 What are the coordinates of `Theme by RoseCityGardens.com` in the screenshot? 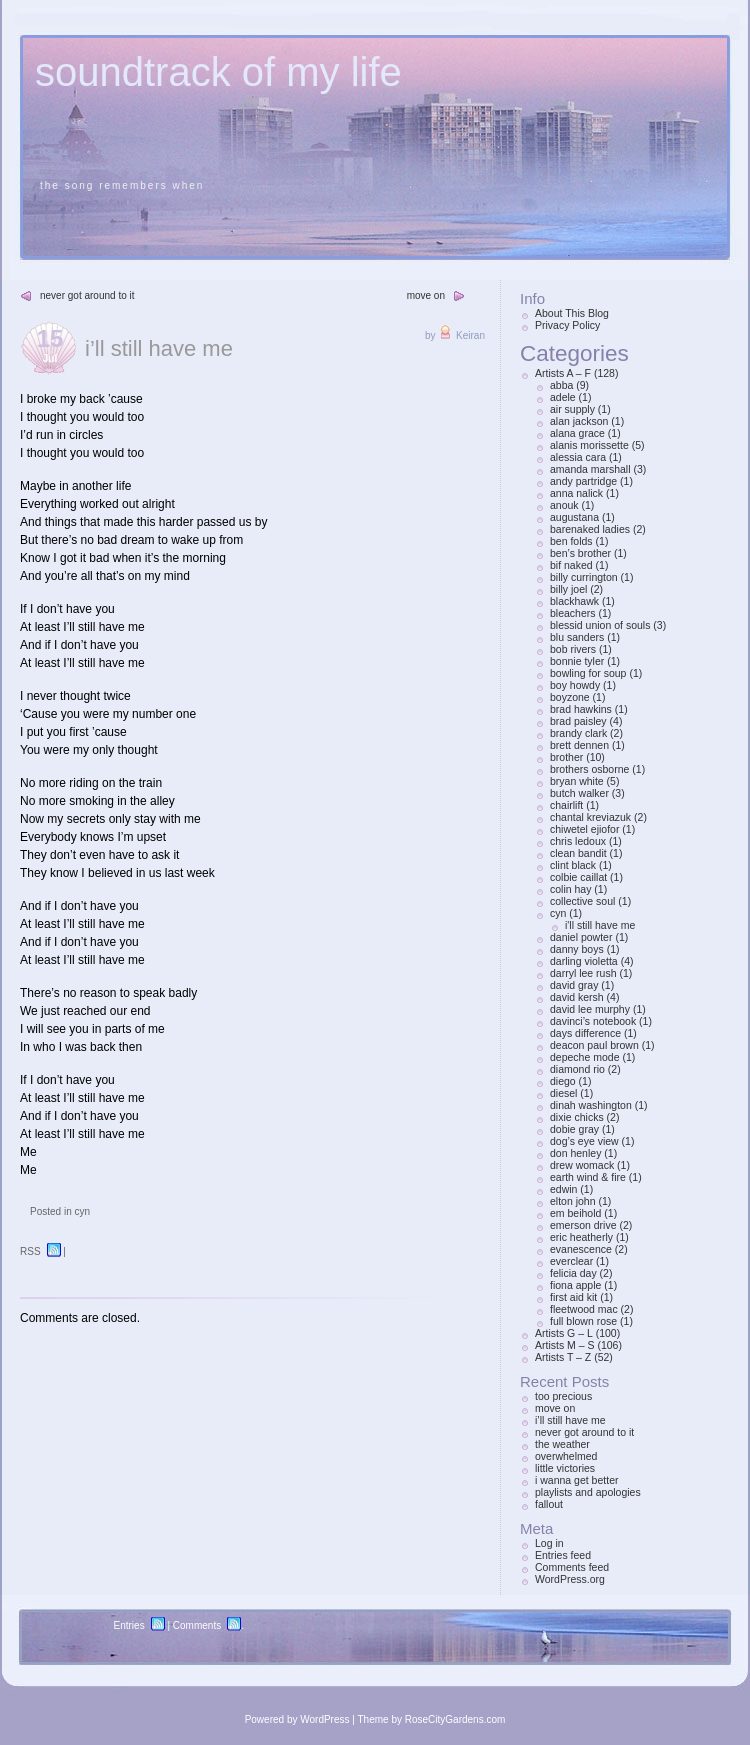 It's located at (432, 1719).